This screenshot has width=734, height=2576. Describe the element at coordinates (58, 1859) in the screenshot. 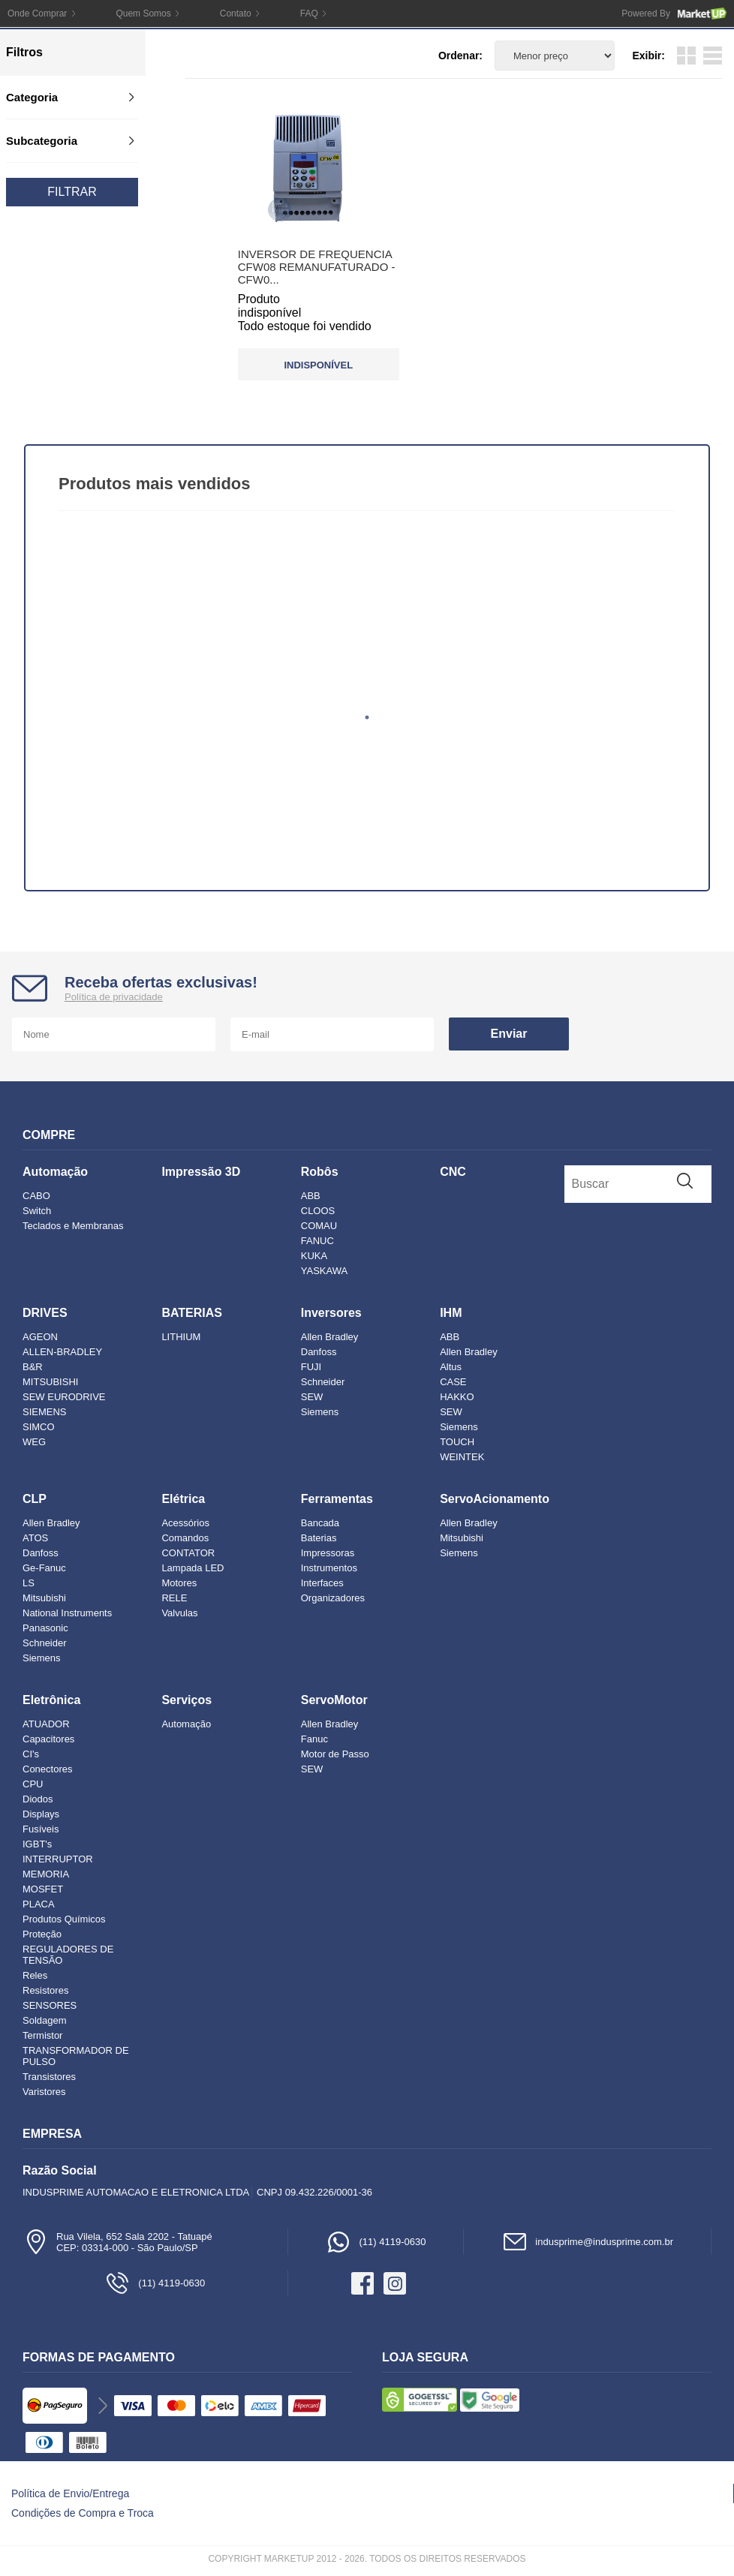

I see `INTERRUPTOR` at that location.